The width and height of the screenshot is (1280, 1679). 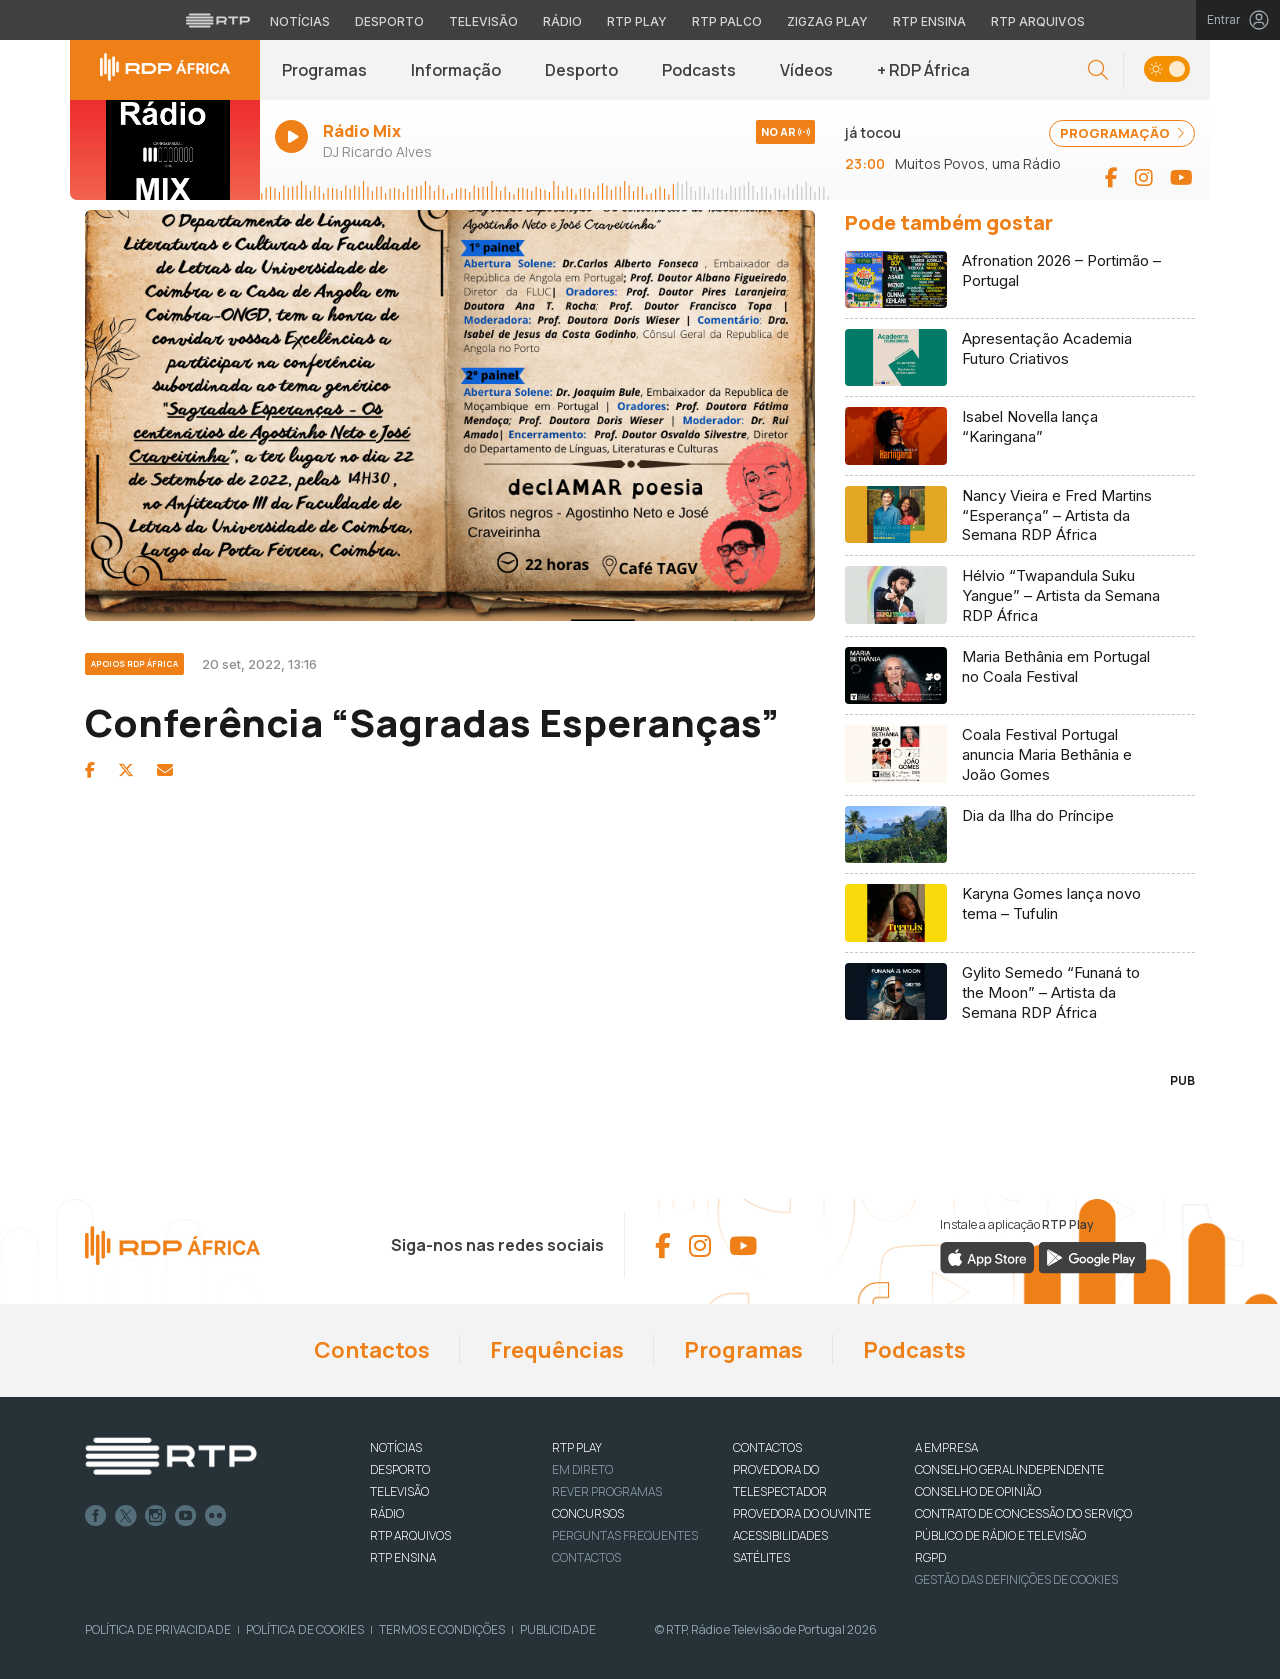 I want to click on RÁDIO, so click(x=387, y=1513).